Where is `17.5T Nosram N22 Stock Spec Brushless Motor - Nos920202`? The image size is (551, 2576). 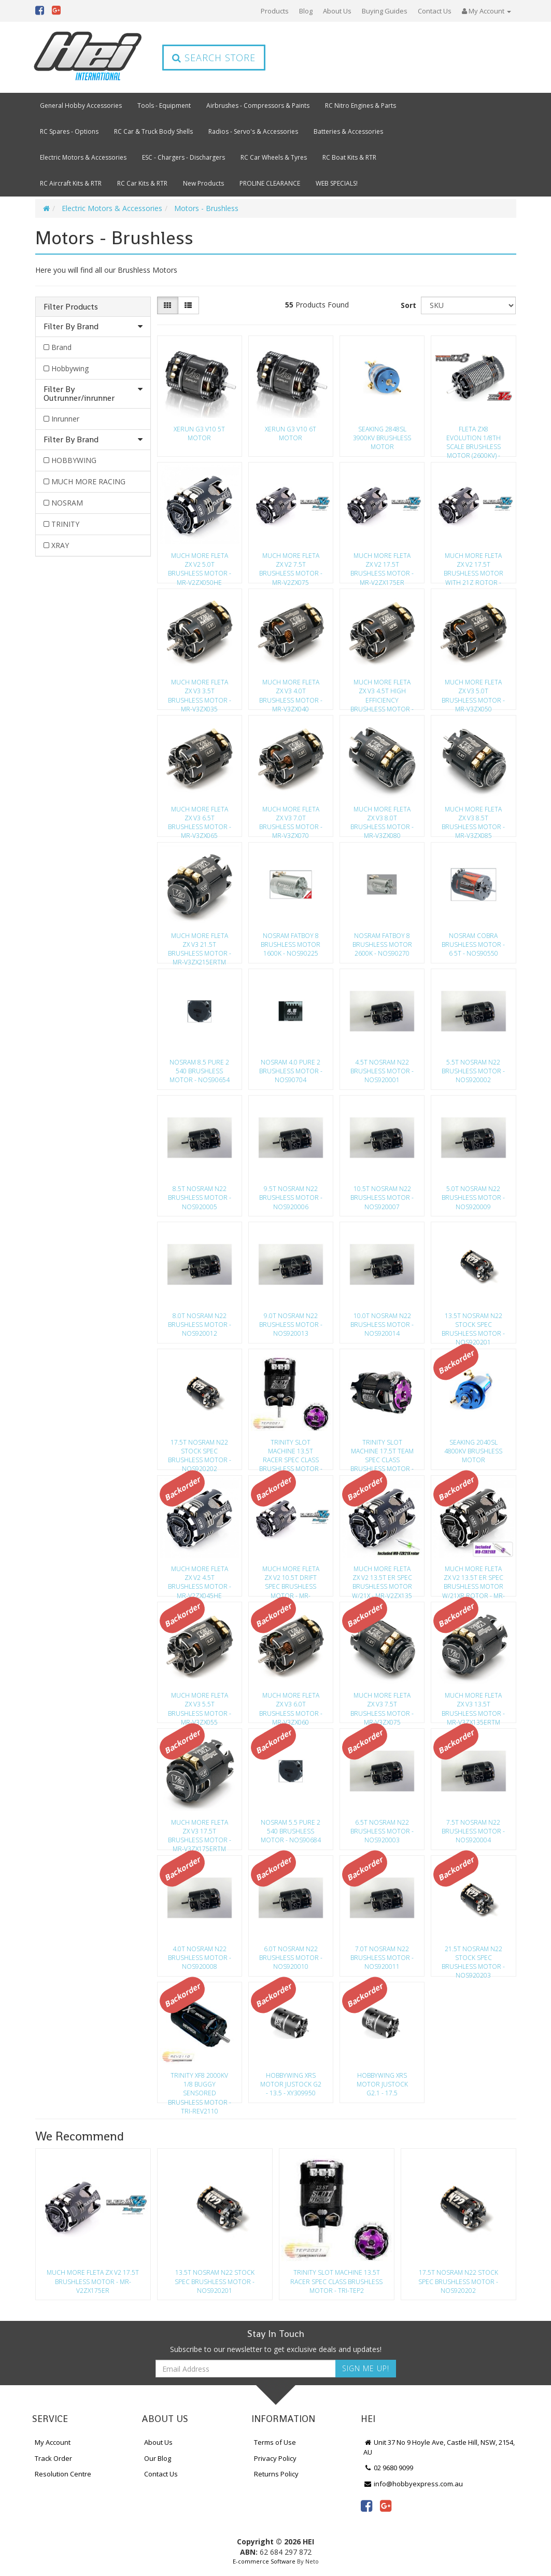 17.5T Nosram N22 Stock Spec Brushless Motor - Nos920202 is located at coordinates (199, 1452).